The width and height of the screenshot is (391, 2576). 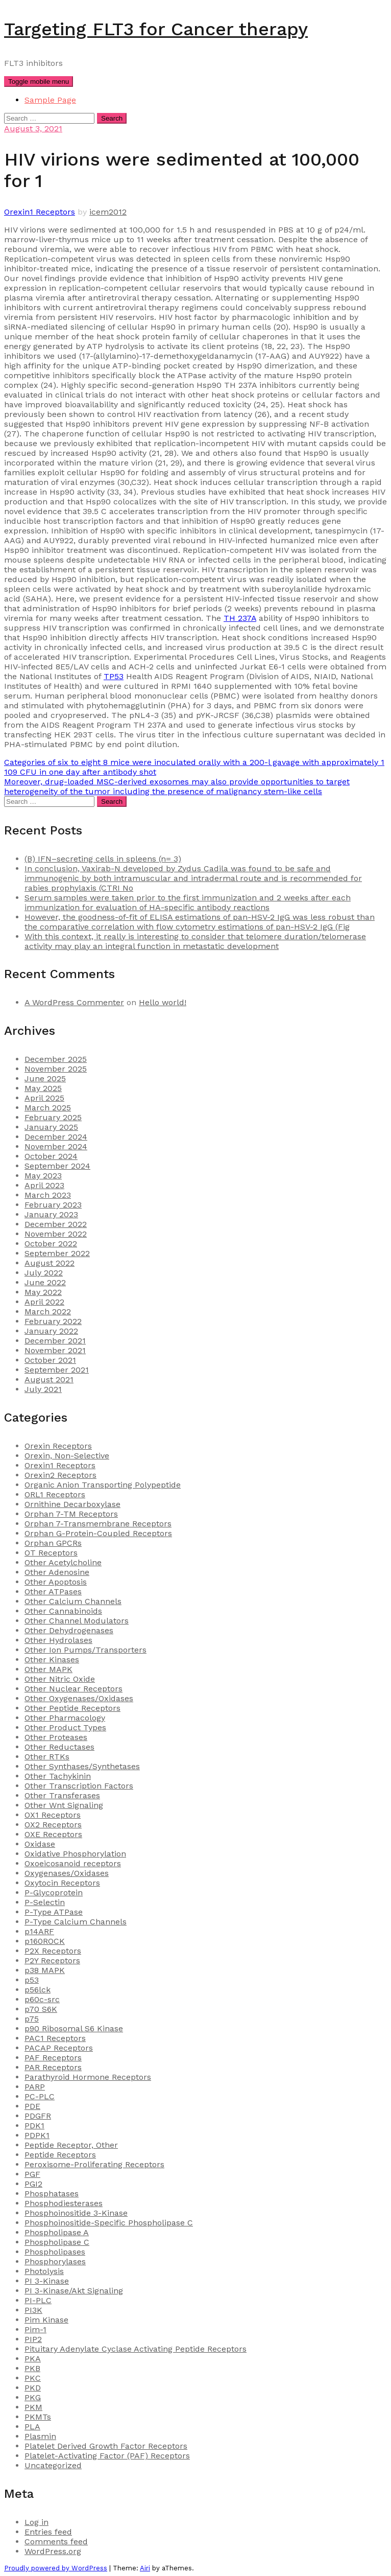 I want to click on PI3K, so click(x=33, y=2310).